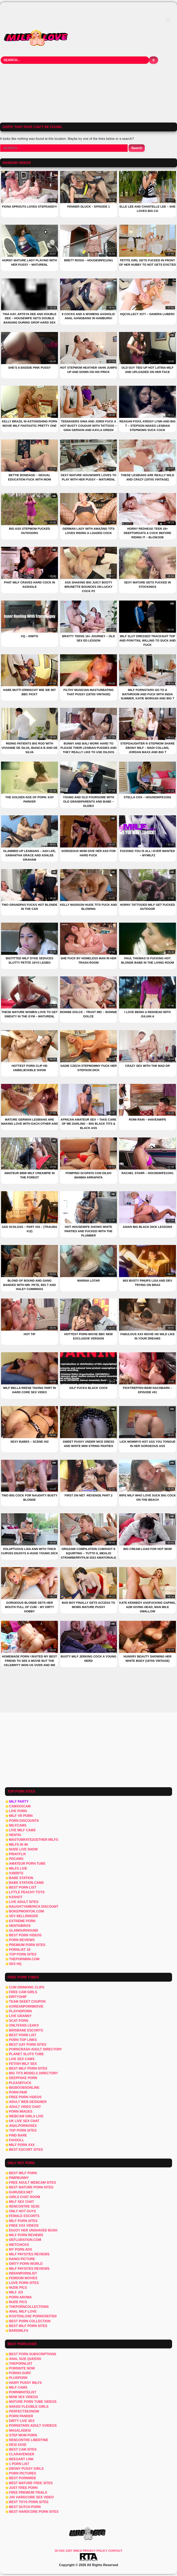 This screenshot has height=2576, width=177. What do you see at coordinates (31, 2187) in the screenshot?
I see `Best Mature Porn Sites` at bounding box center [31, 2187].